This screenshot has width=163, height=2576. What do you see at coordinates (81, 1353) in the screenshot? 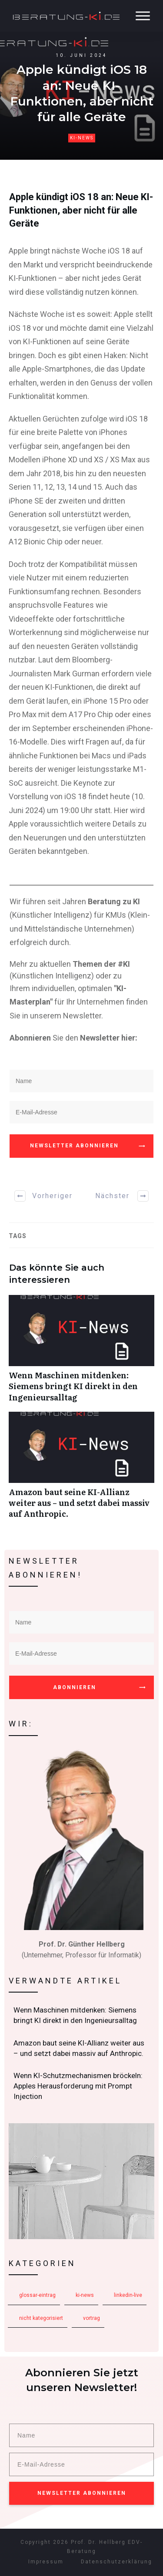
I see `Wenn Maschinen mitdenken: Siemens bringt KI direkt in den Ingenieursalltag` at bounding box center [81, 1353].